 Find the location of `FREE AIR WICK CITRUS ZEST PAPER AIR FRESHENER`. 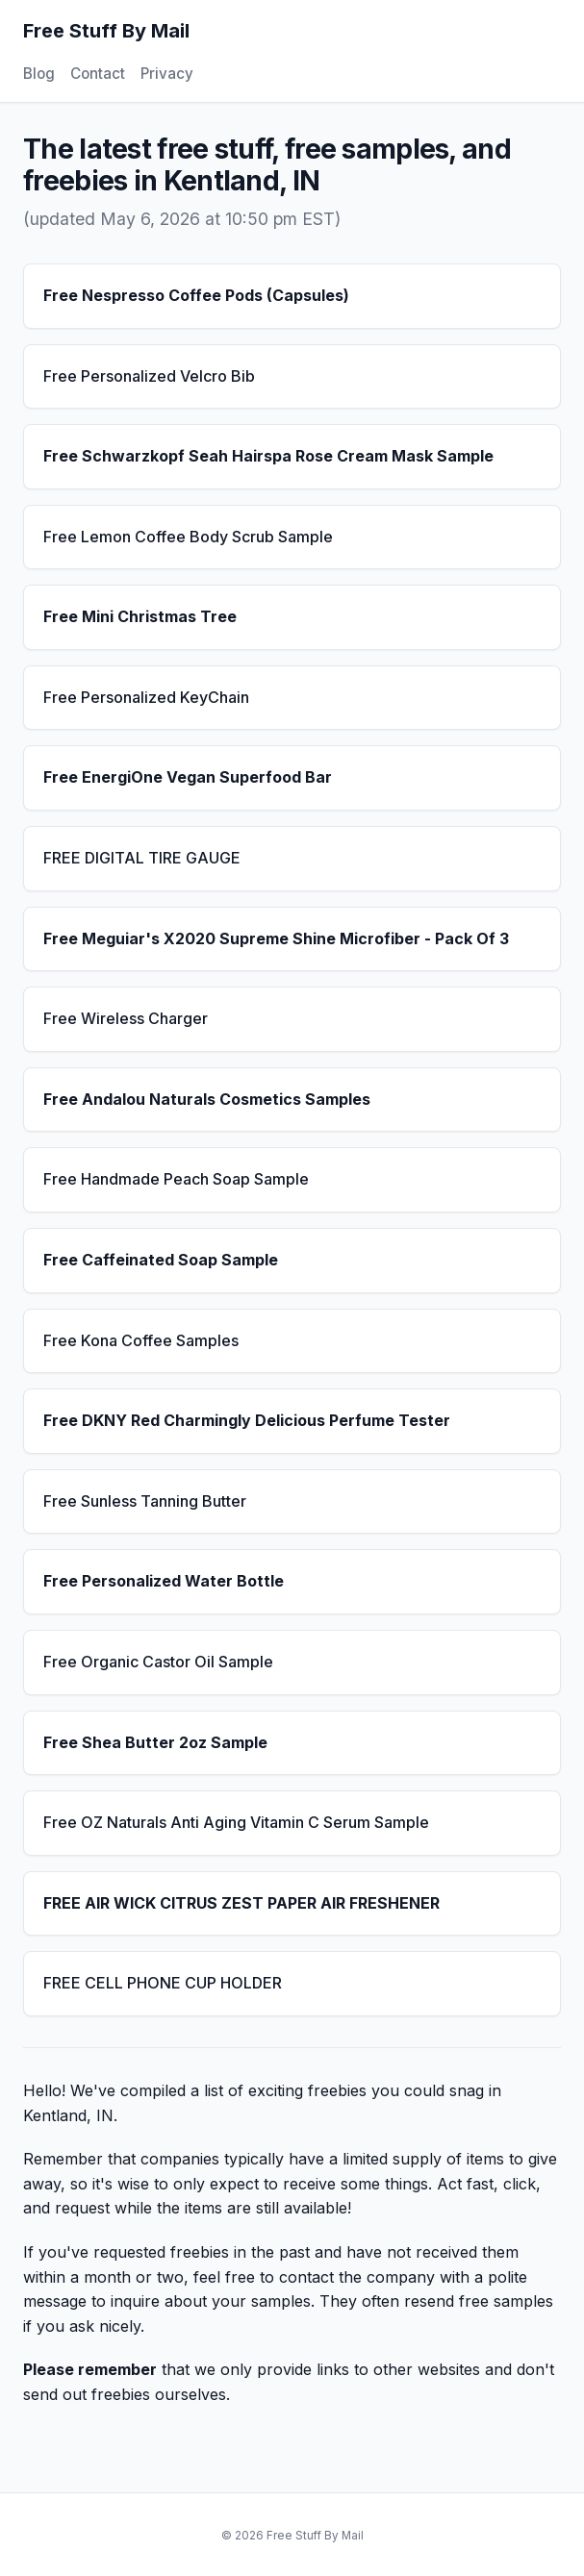

FREE AIR WICK CITRUS ZEST PAPER AIR FRESHENER is located at coordinates (241, 1903).